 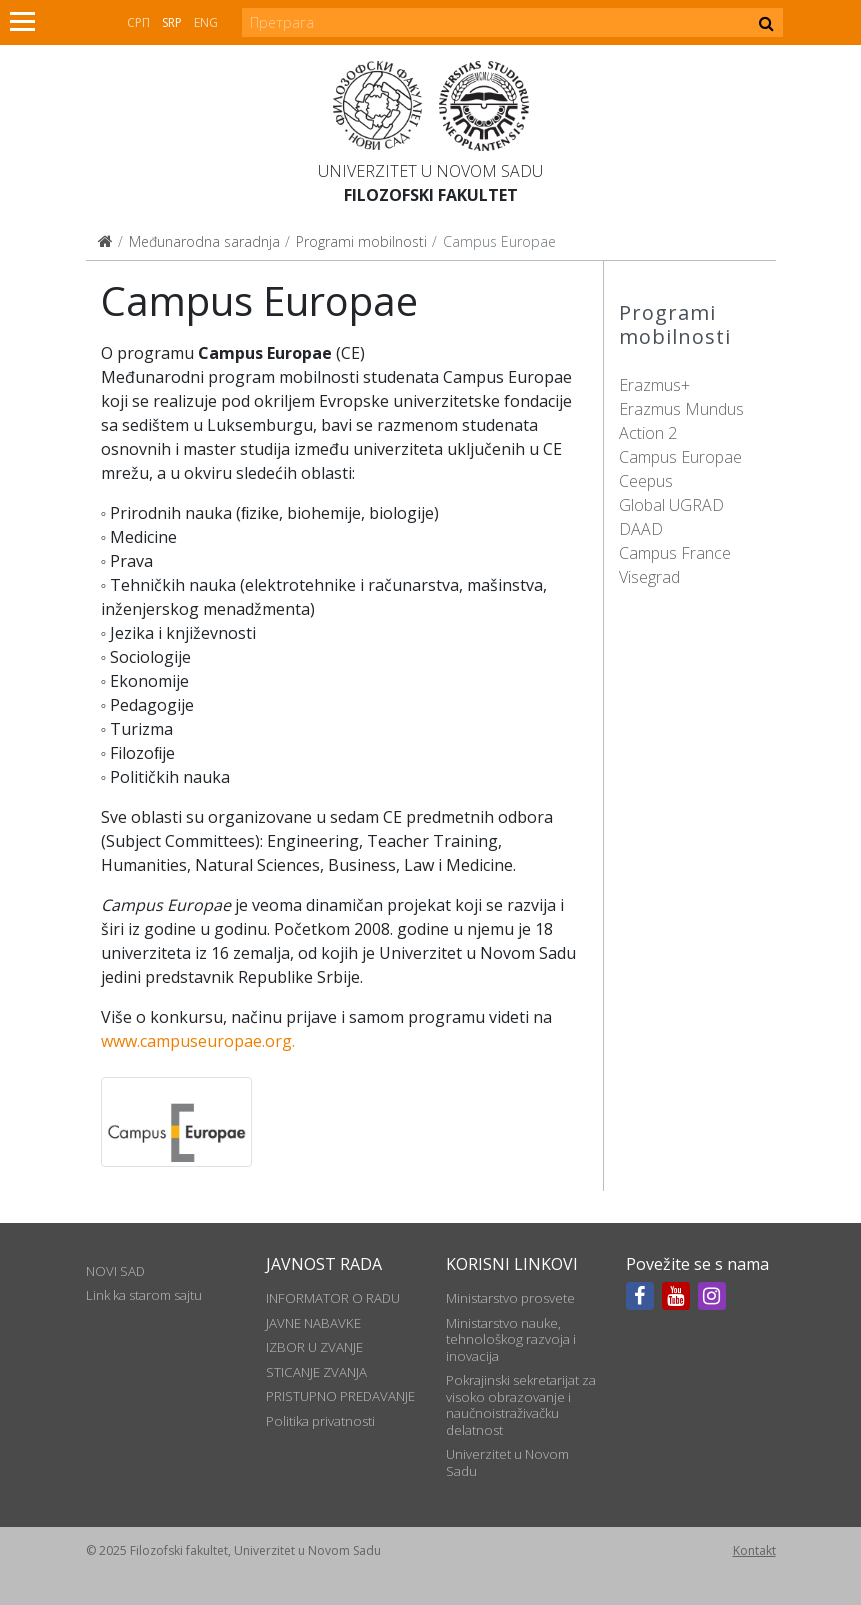 What do you see at coordinates (510, 1298) in the screenshot?
I see `Ministarstvo prosvete` at bounding box center [510, 1298].